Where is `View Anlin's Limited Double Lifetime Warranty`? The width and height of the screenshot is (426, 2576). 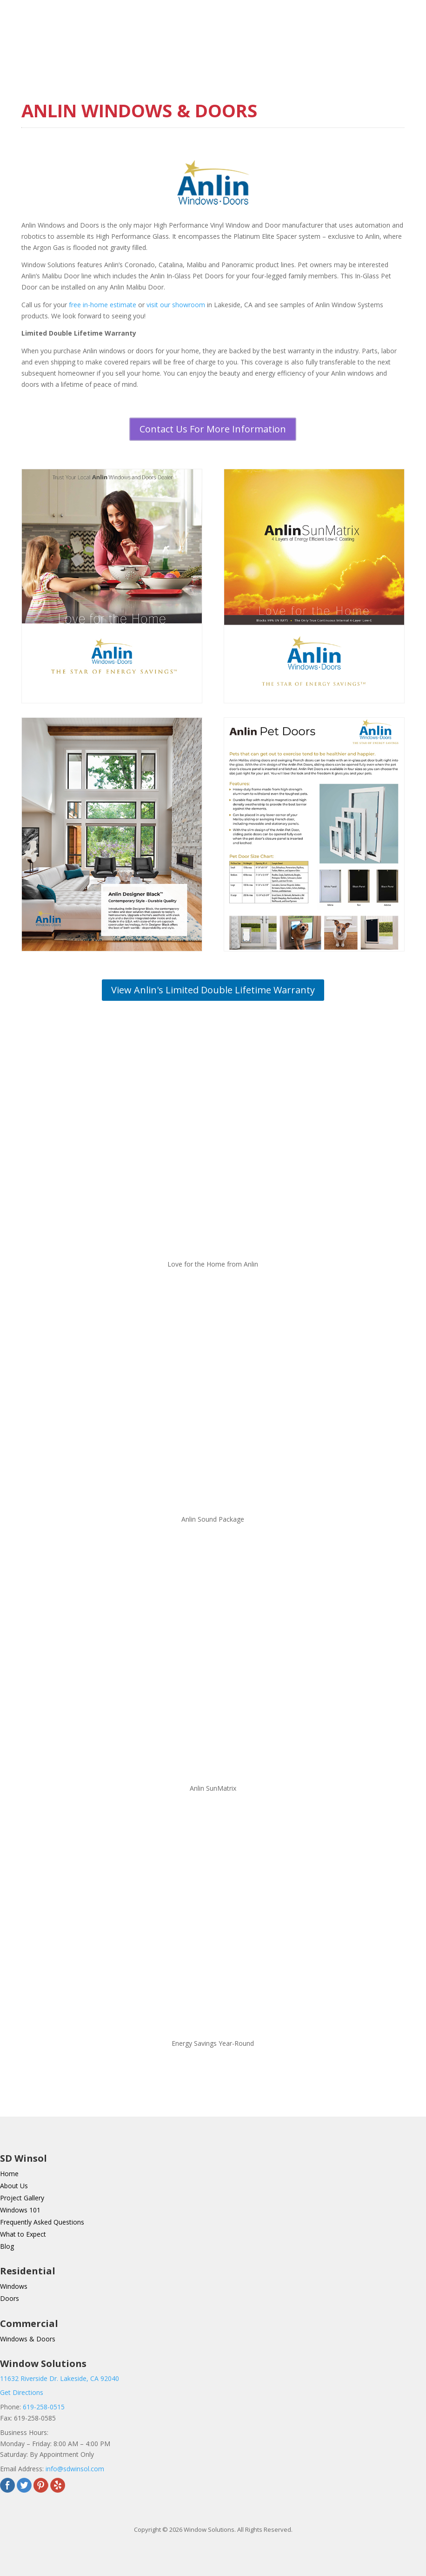
View Anlin's Limited Double Lifetime Warranty is located at coordinates (213, 990).